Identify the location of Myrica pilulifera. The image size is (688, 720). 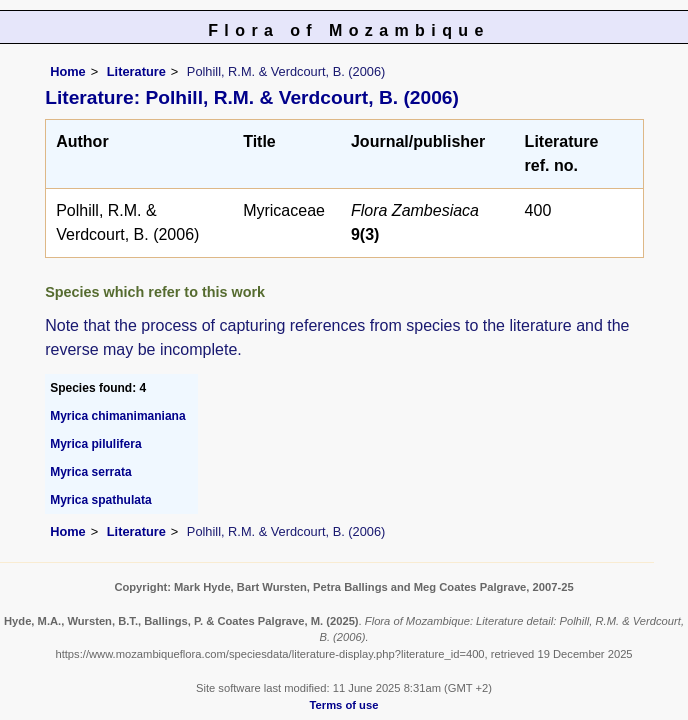
(95, 444).